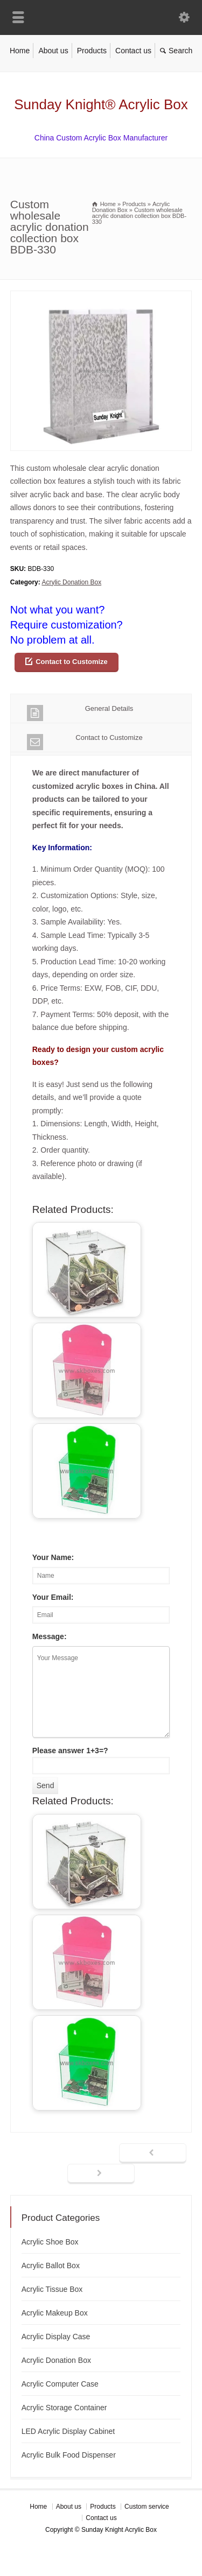 The image size is (202, 2576). I want to click on Acrylic Donation Box, so click(71, 582).